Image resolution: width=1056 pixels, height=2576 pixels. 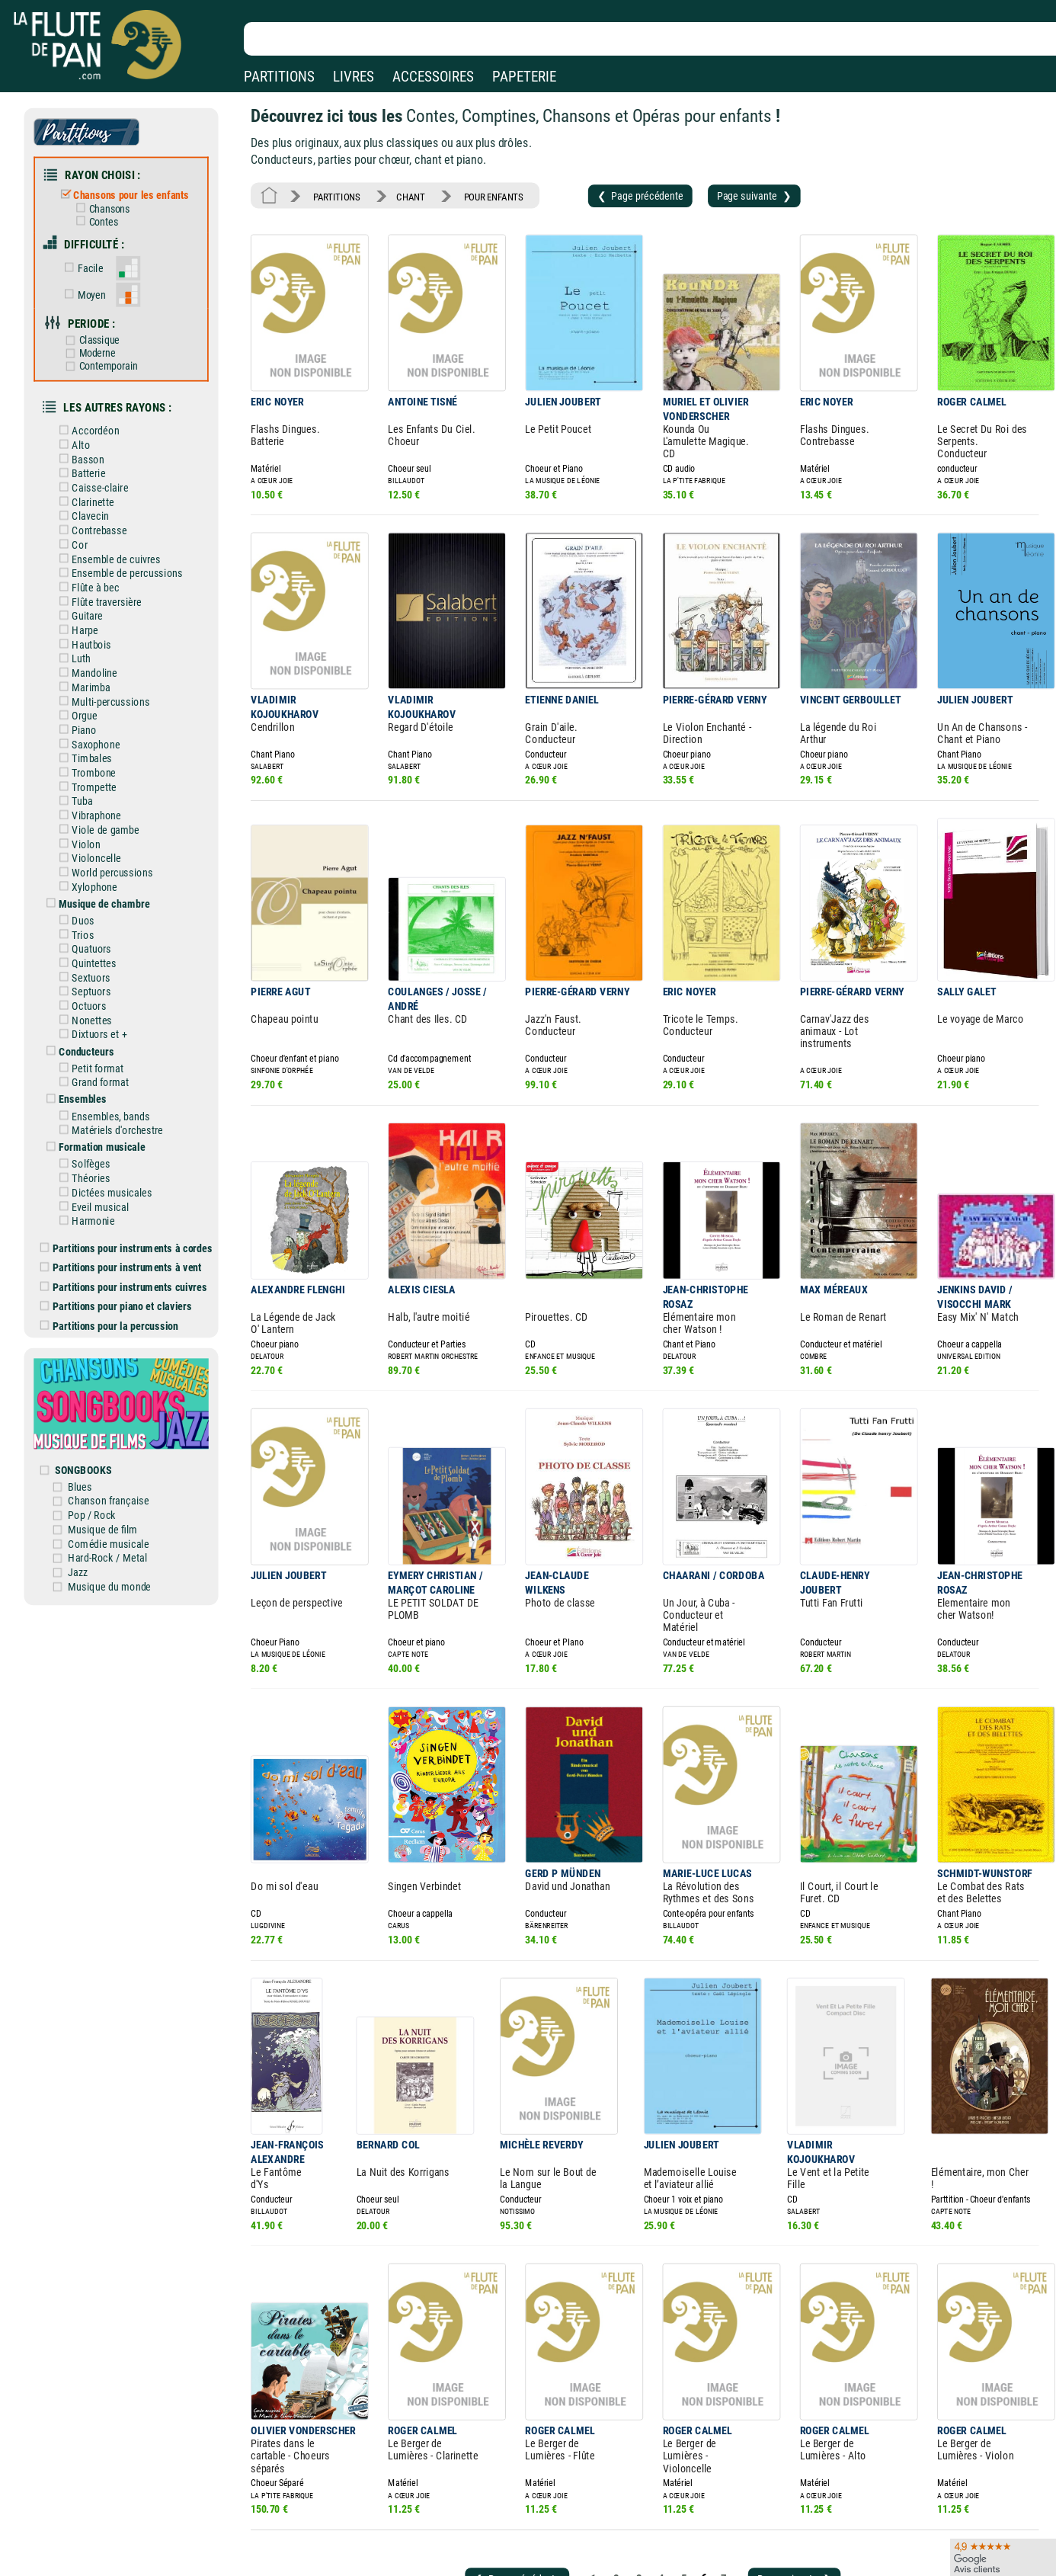 I want to click on Viole de gambe, so click(x=107, y=789).